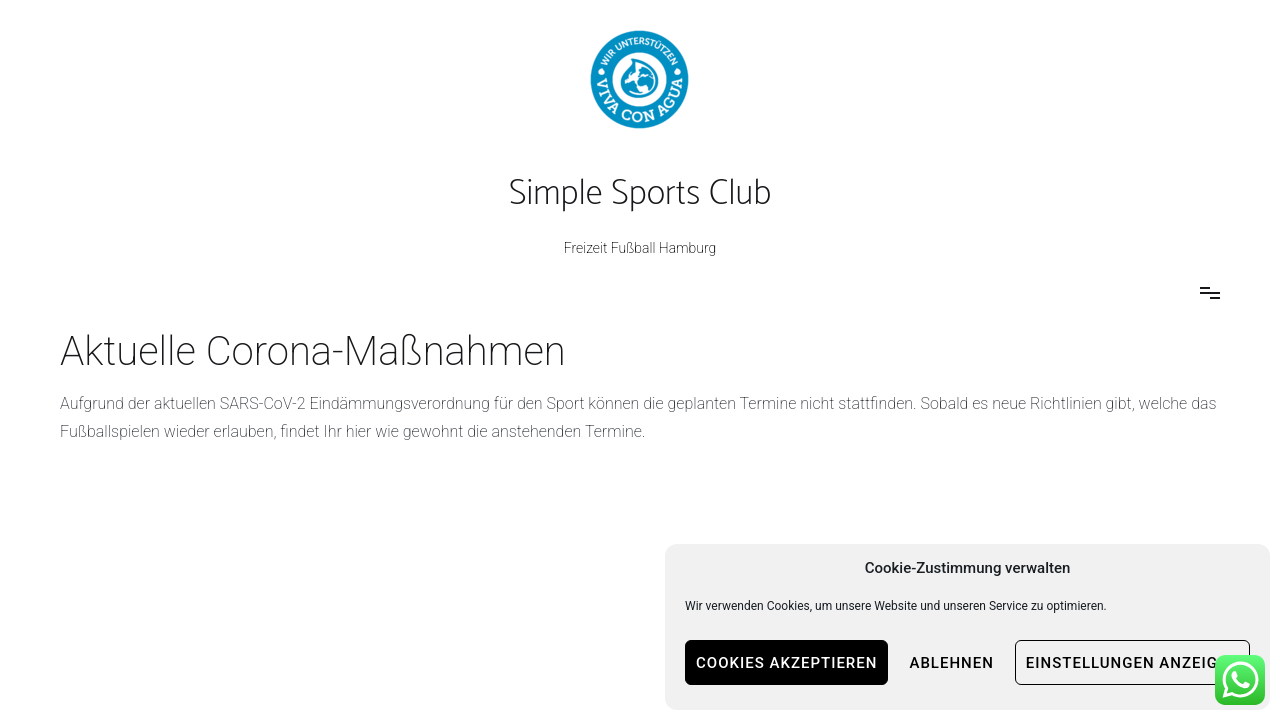 This screenshot has height=720, width=1280. I want to click on Cookies akzeptieren, so click(786, 663).